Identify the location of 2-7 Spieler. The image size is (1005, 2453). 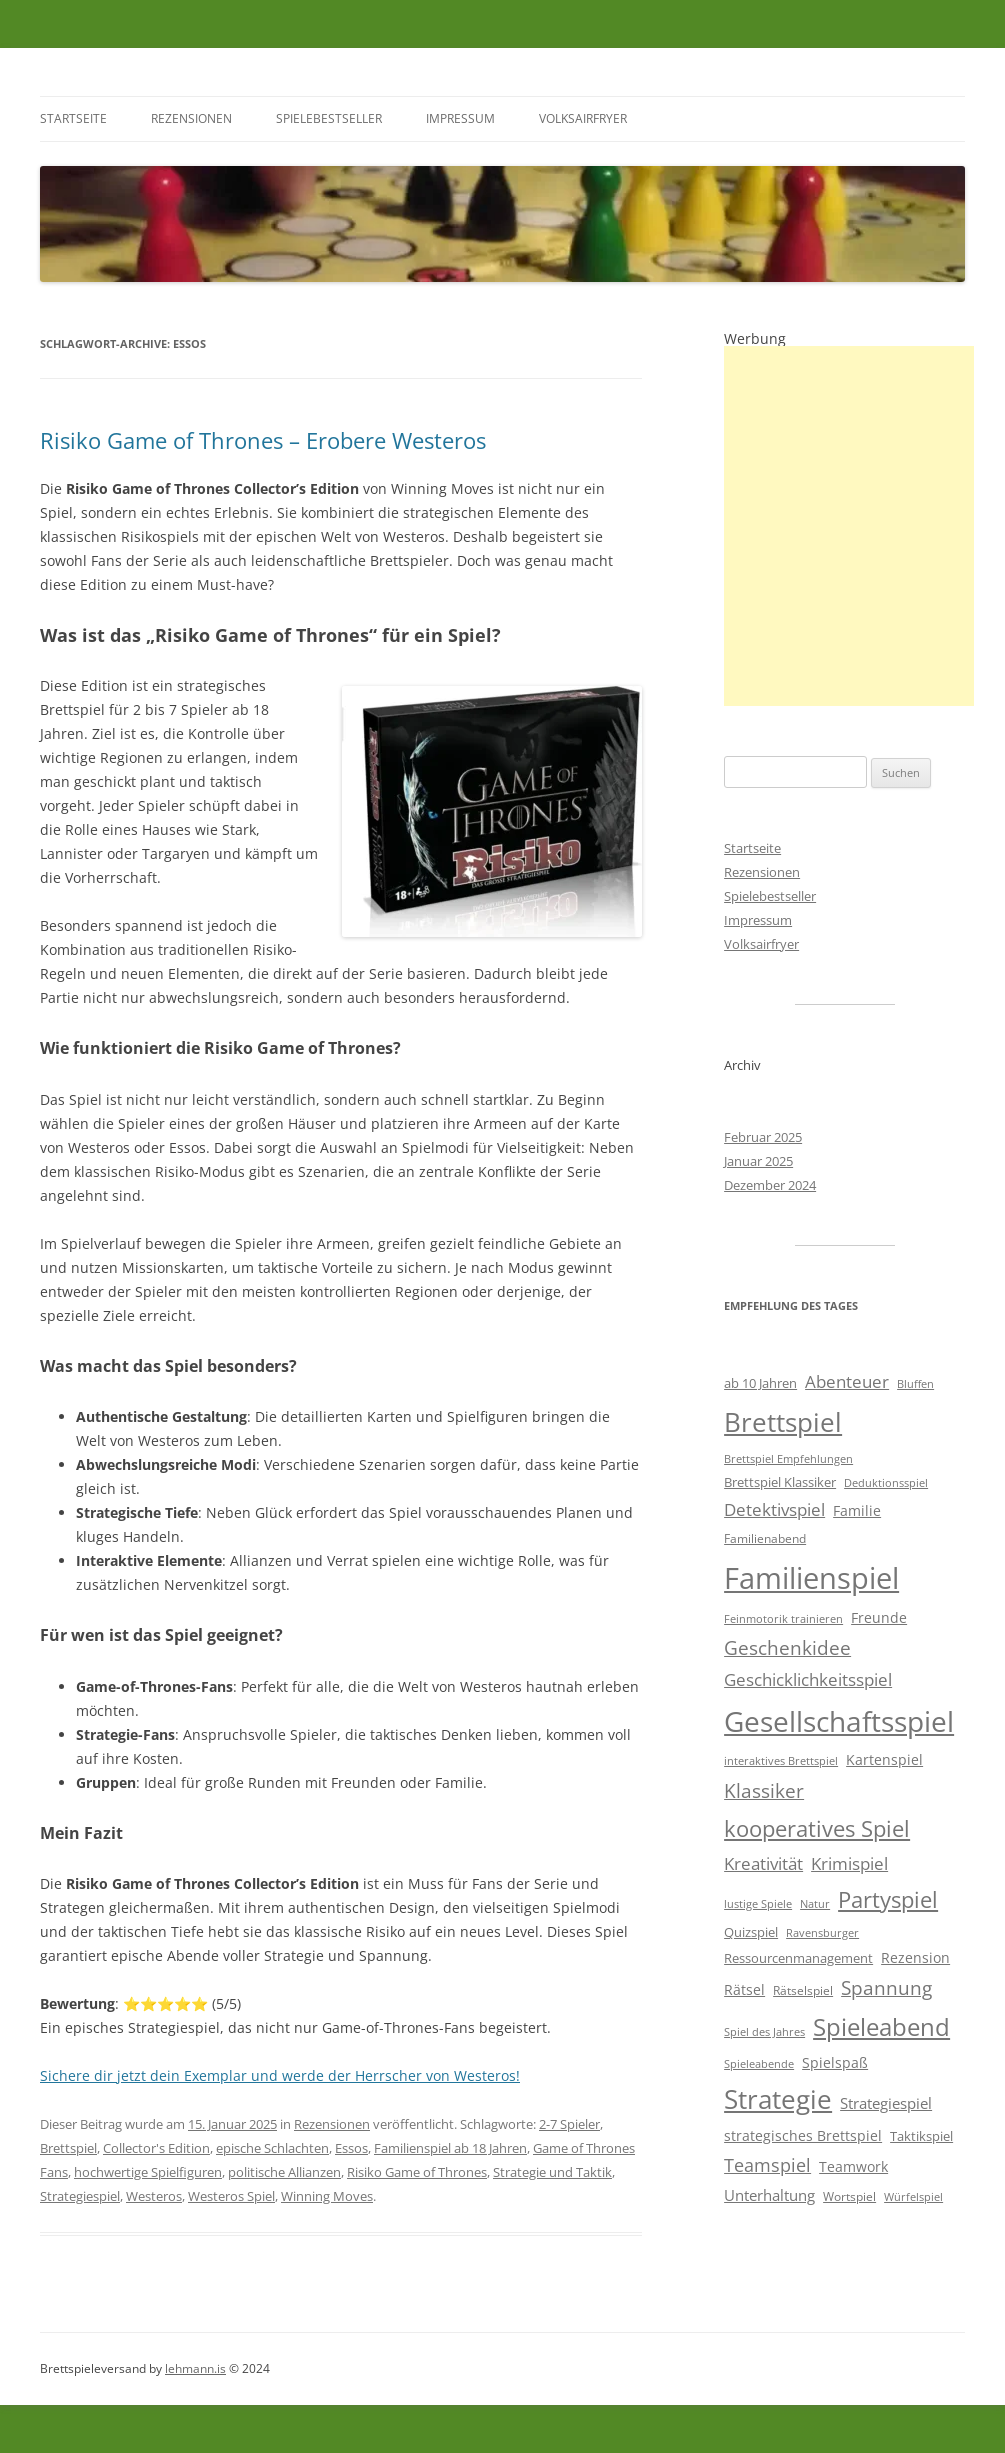
(569, 2124).